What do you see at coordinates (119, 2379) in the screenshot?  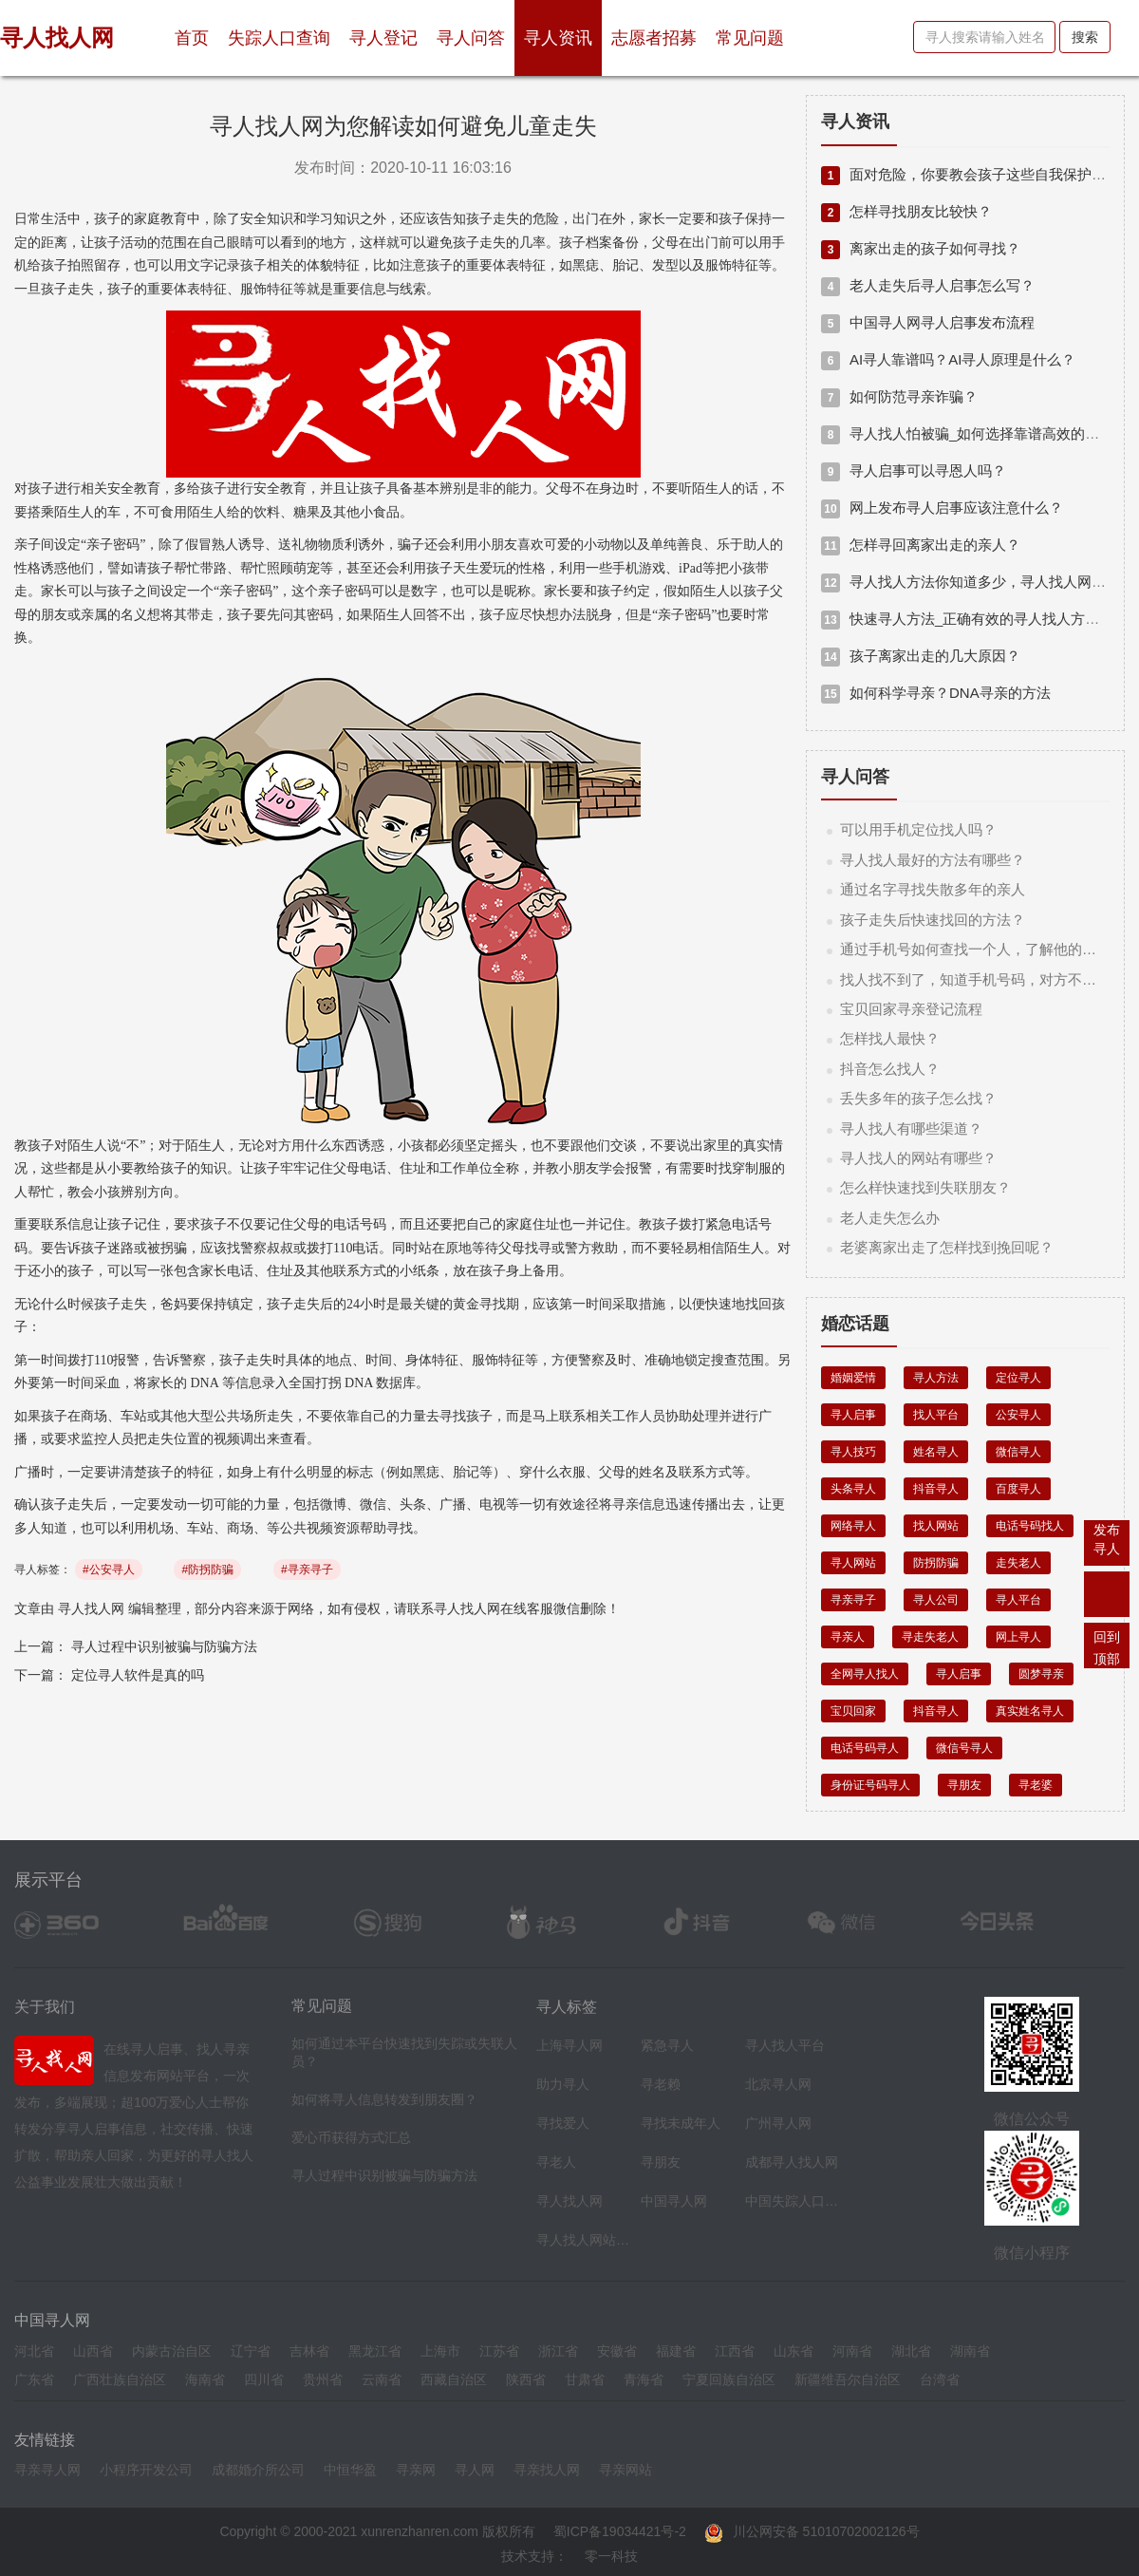 I see `广西壮族自治区` at bounding box center [119, 2379].